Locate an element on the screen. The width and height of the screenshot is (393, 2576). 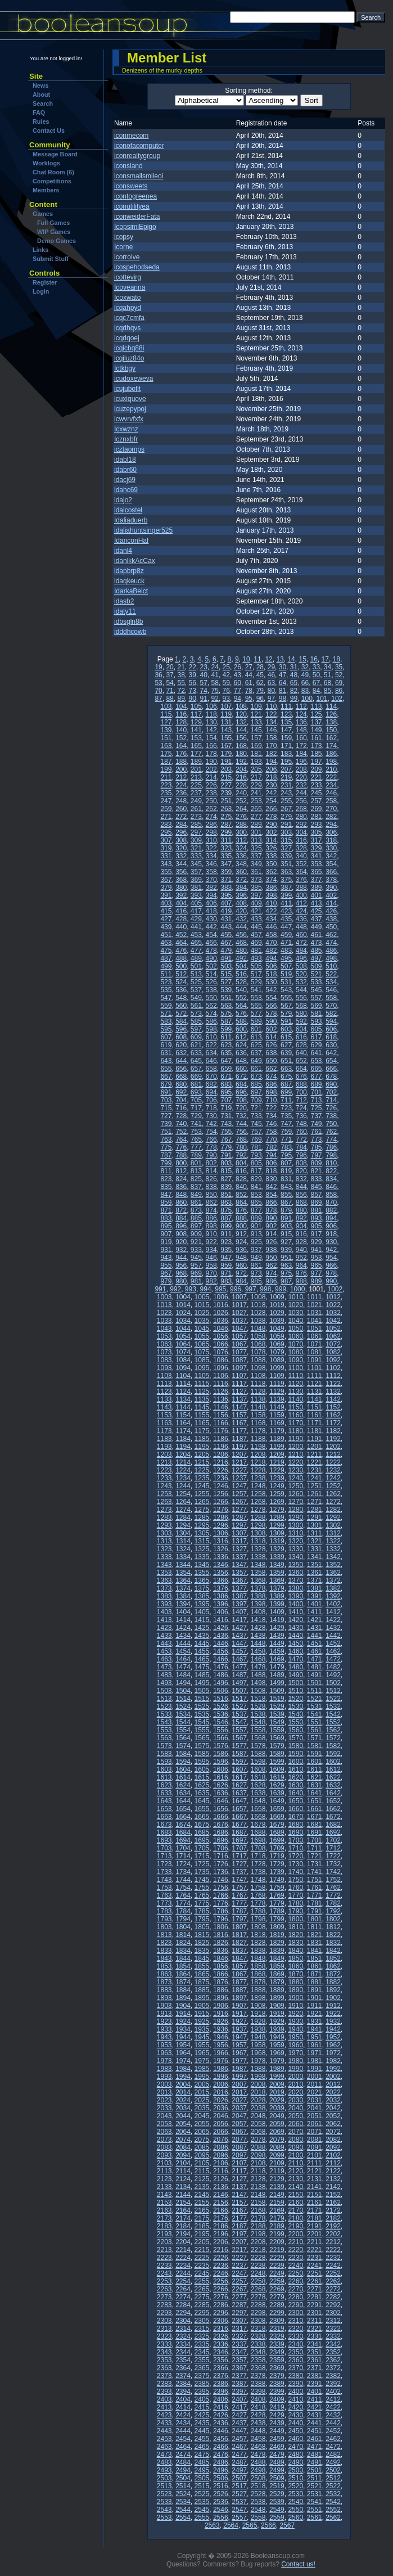
1830 is located at coordinates (295, 1943).